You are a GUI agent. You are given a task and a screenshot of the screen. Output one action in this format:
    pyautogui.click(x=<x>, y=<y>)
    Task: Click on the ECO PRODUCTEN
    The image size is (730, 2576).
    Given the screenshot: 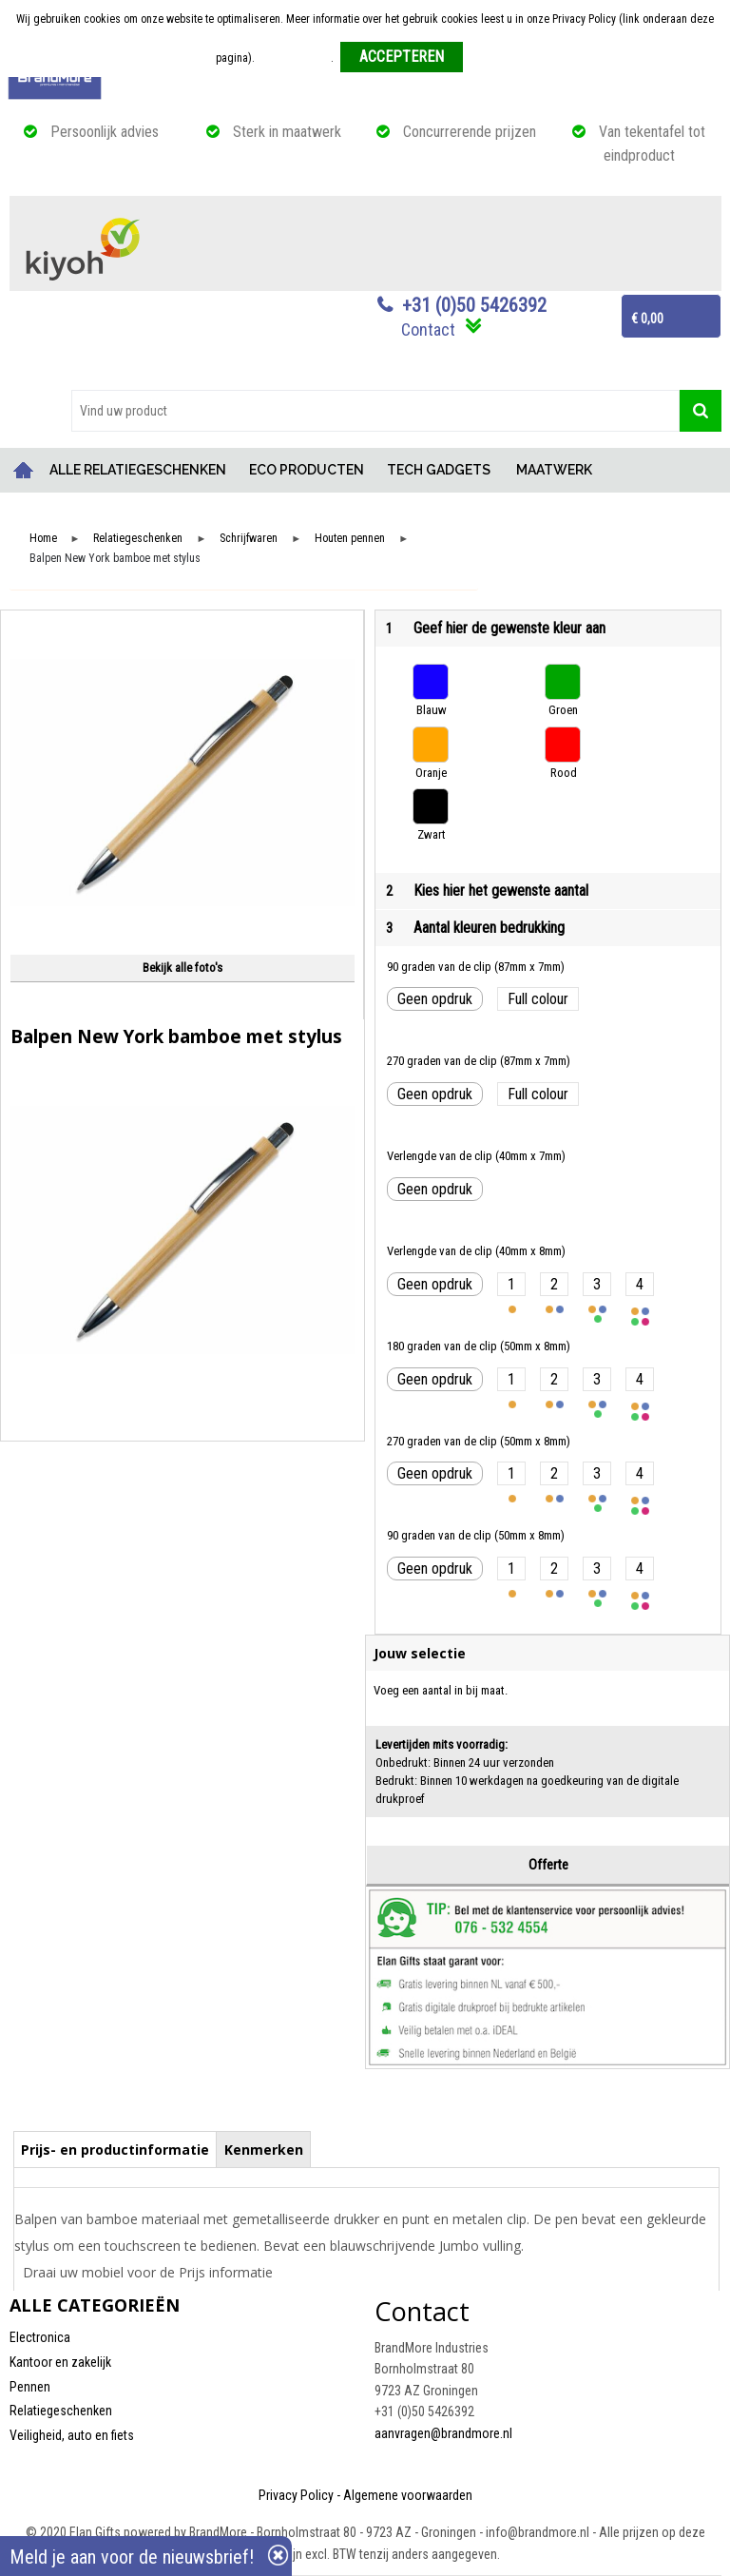 What is the action you would take?
    pyautogui.click(x=306, y=469)
    